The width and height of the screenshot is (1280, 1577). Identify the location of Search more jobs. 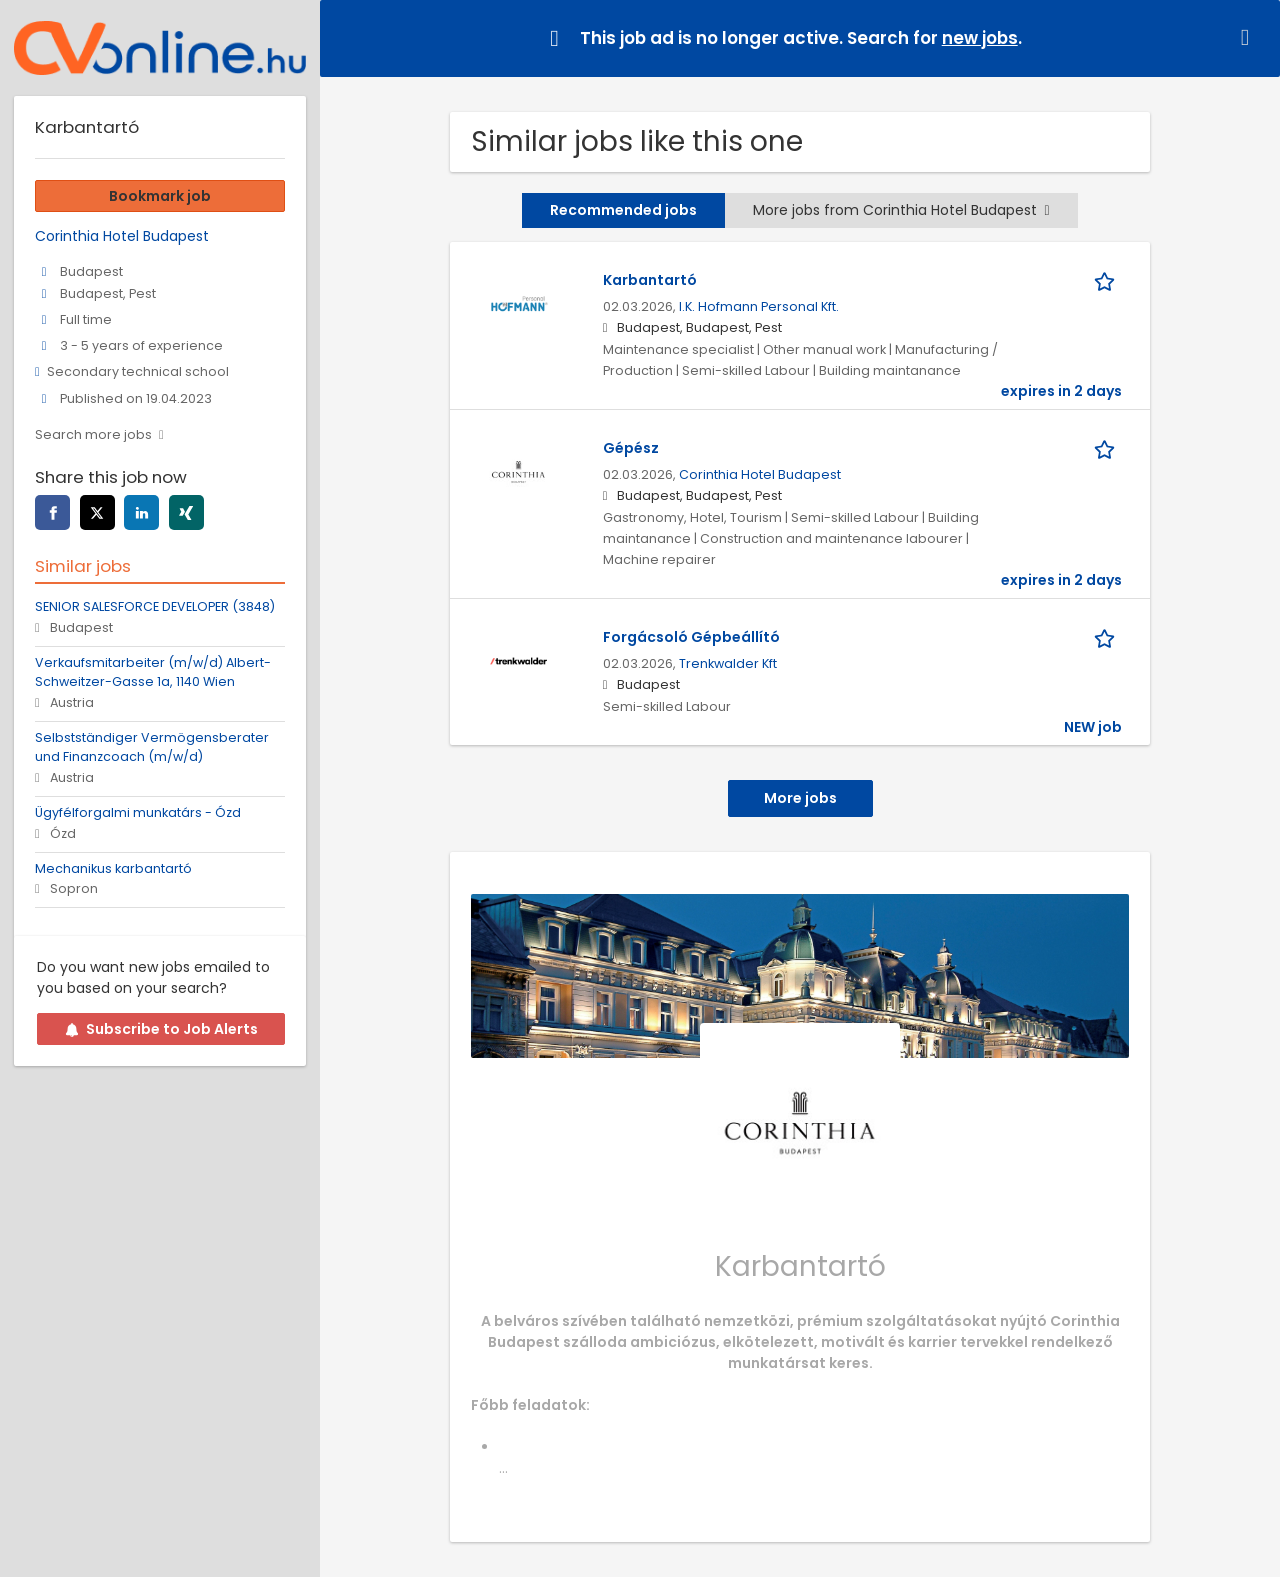
(93, 434).